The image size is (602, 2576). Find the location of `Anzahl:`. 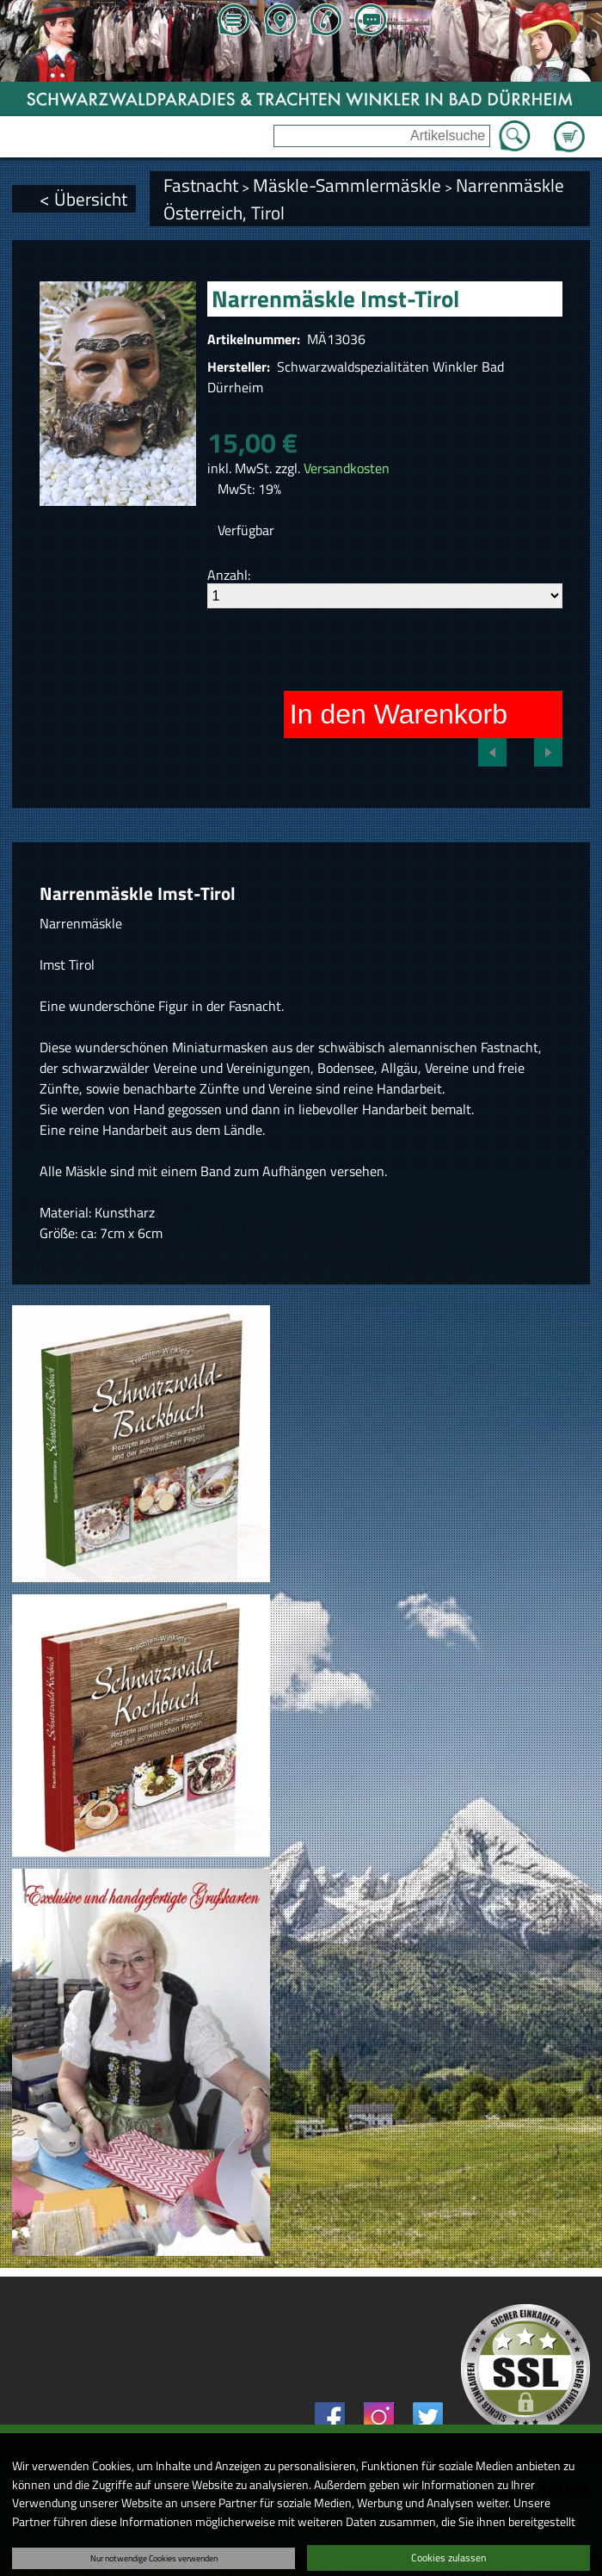

Anzahl: is located at coordinates (228, 574).